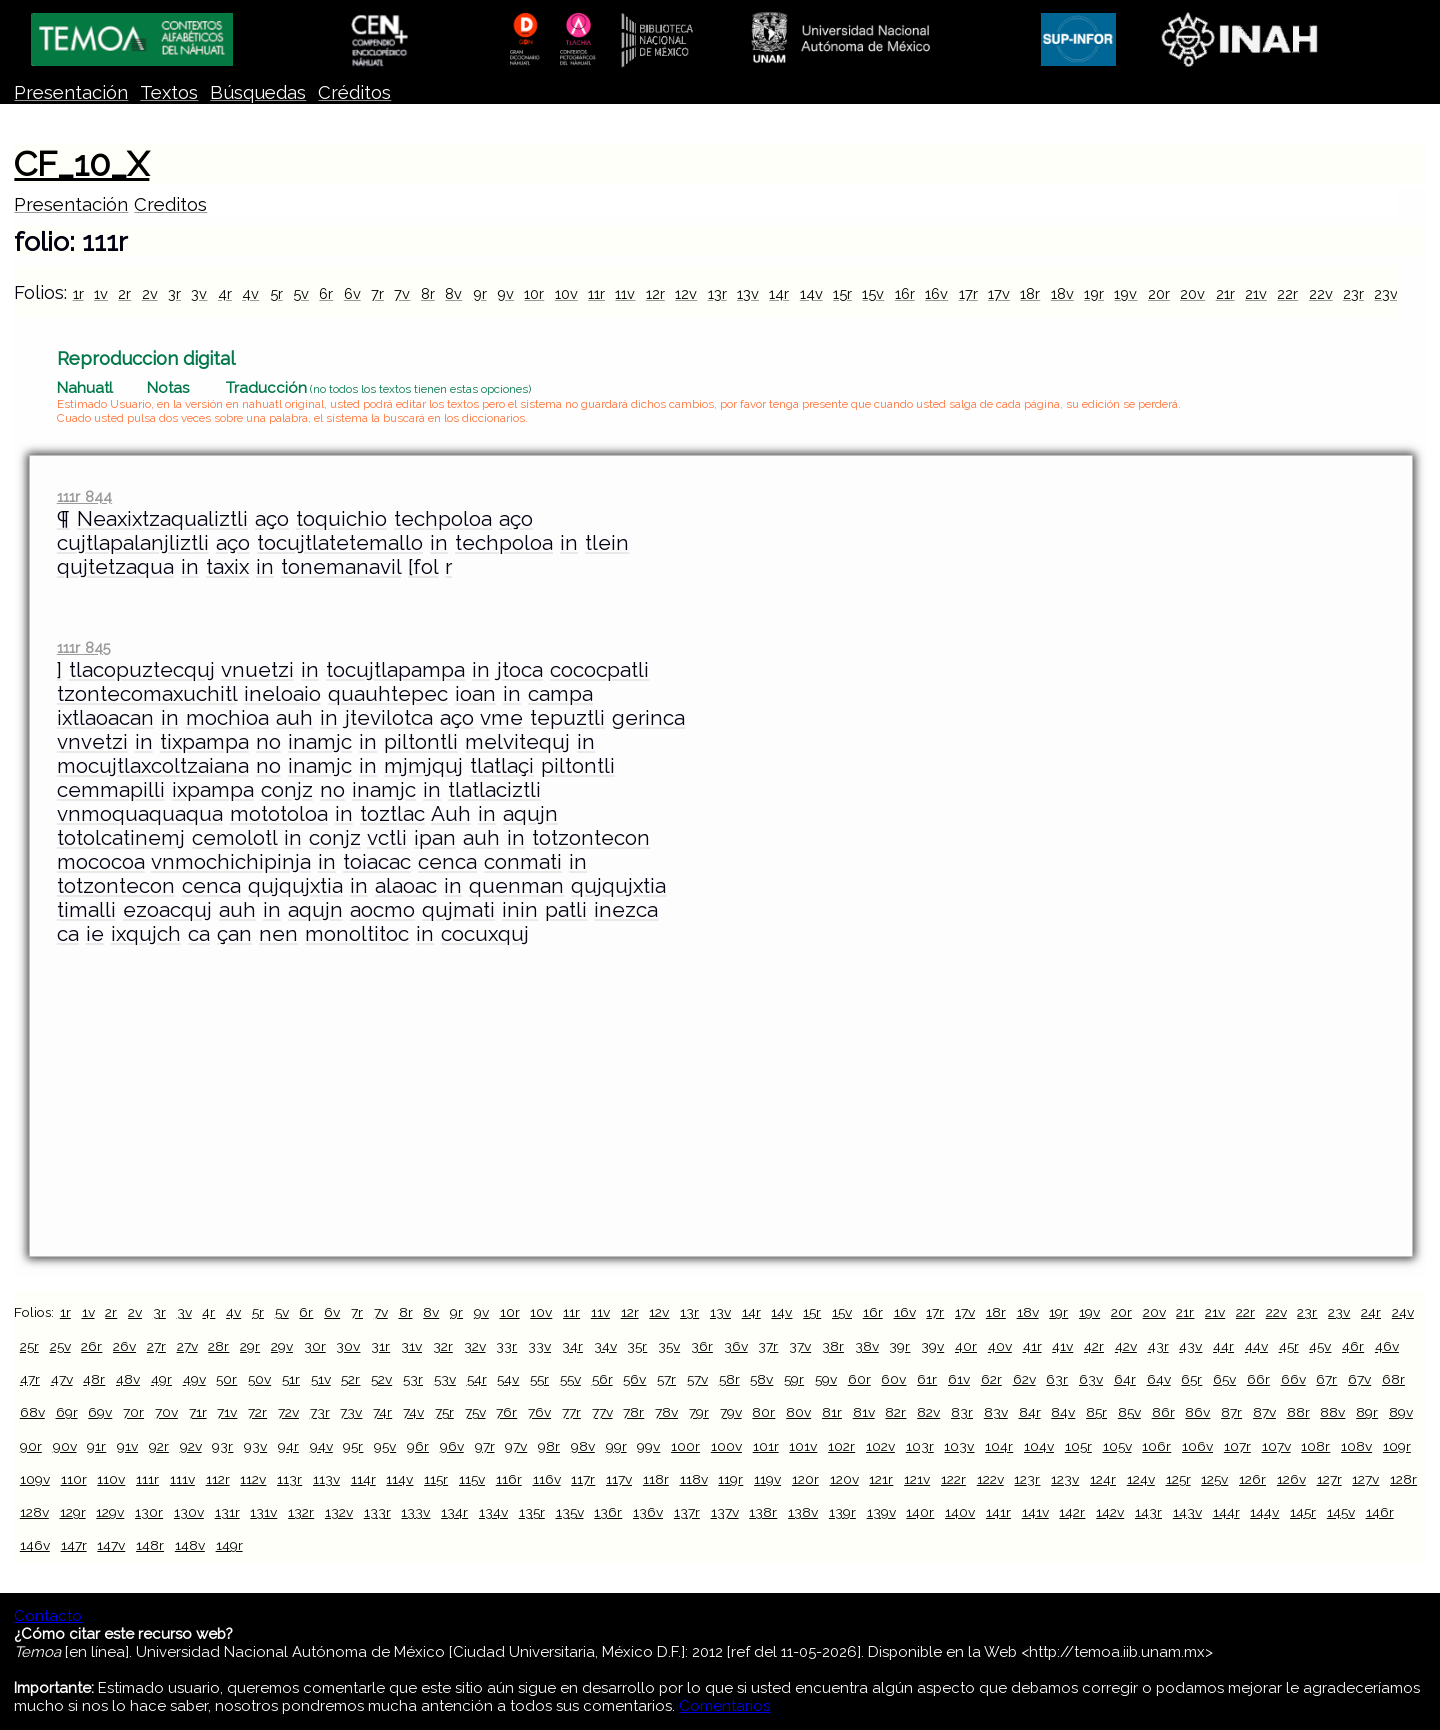 This screenshot has height=1730, width=1440. What do you see at coordinates (867, 1346) in the screenshot?
I see `38v` at bounding box center [867, 1346].